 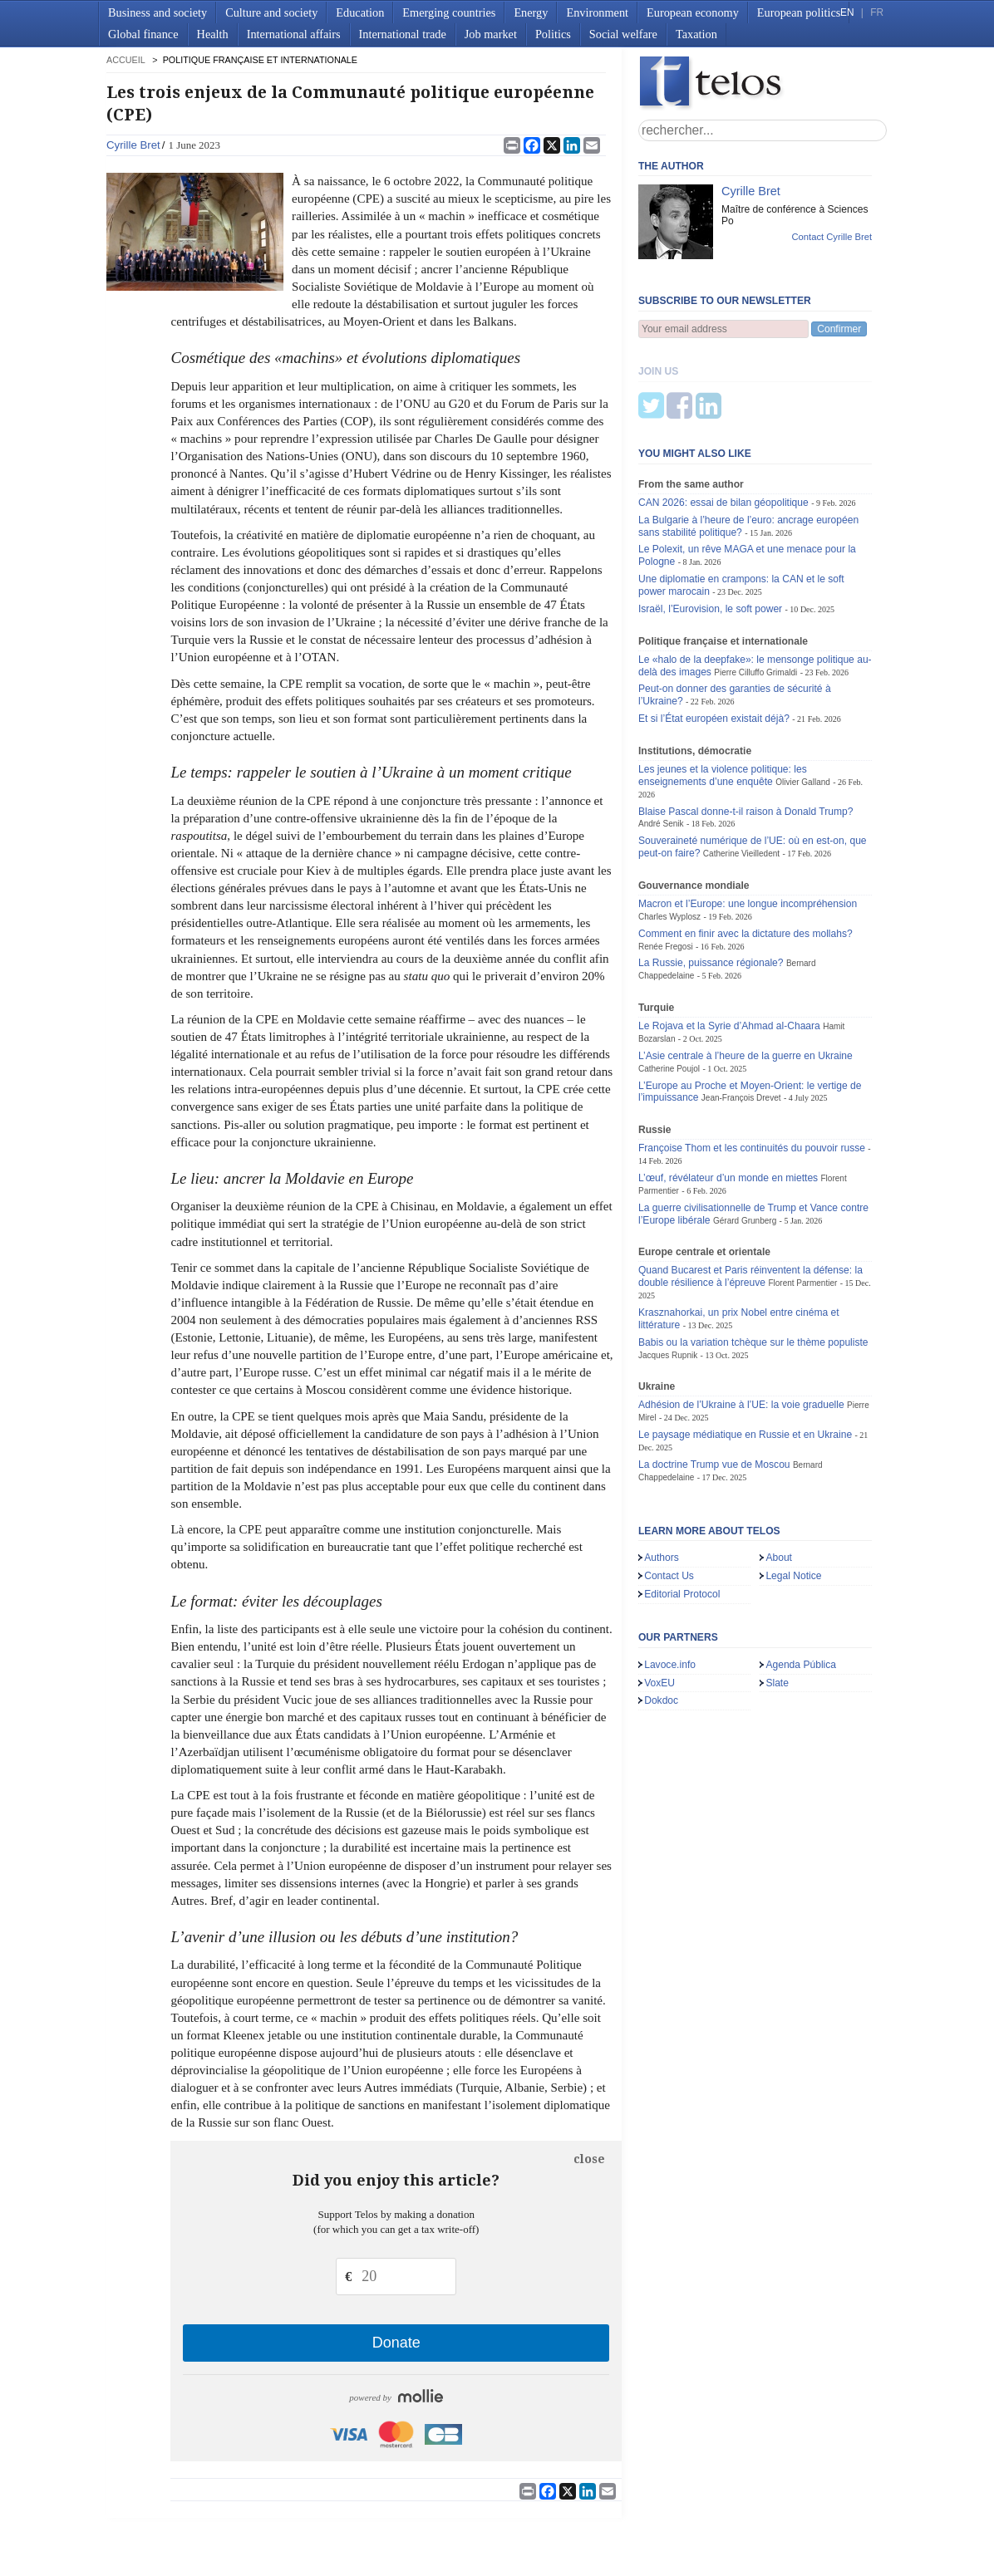 I want to click on Authors, so click(x=661, y=1475).